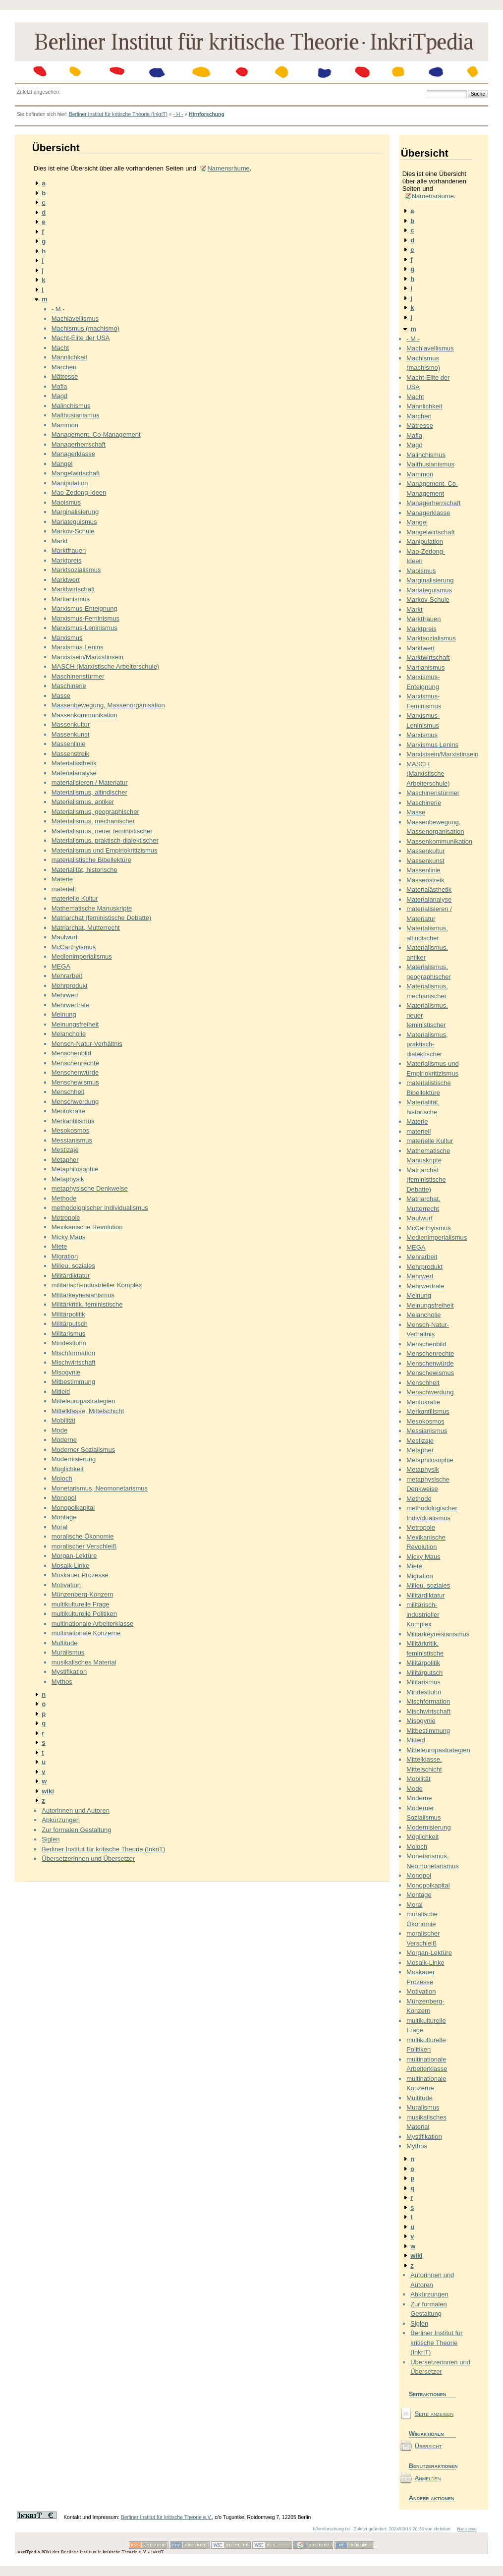  I want to click on Mangelwirtschaft, so click(76, 473).